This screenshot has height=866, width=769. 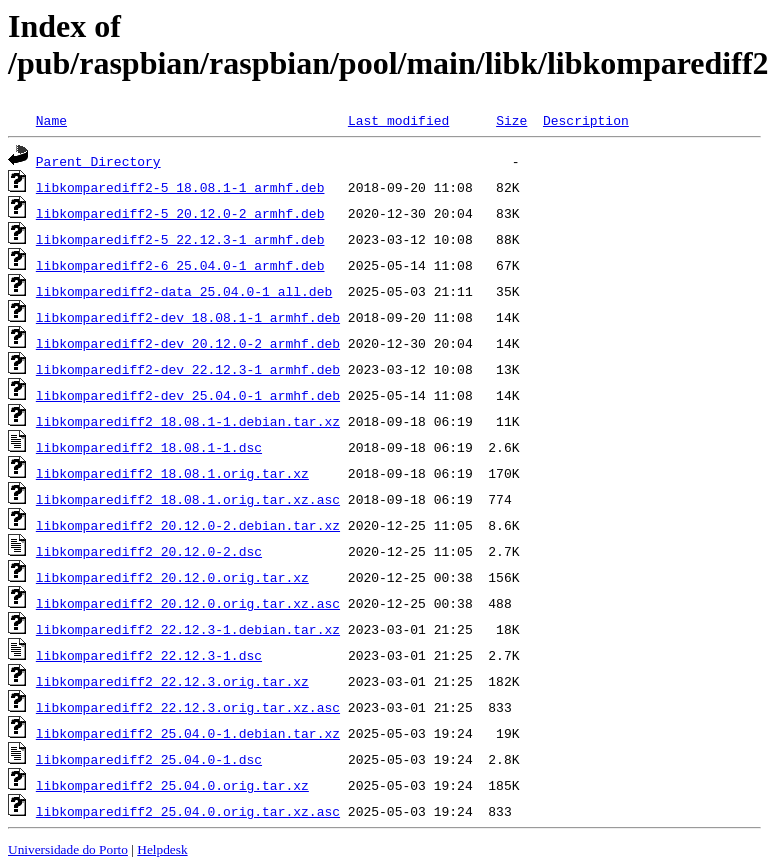 What do you see at coordinates (398, 120) in the screenshot?
I see `Last modified` at bounding box center [398, 120].